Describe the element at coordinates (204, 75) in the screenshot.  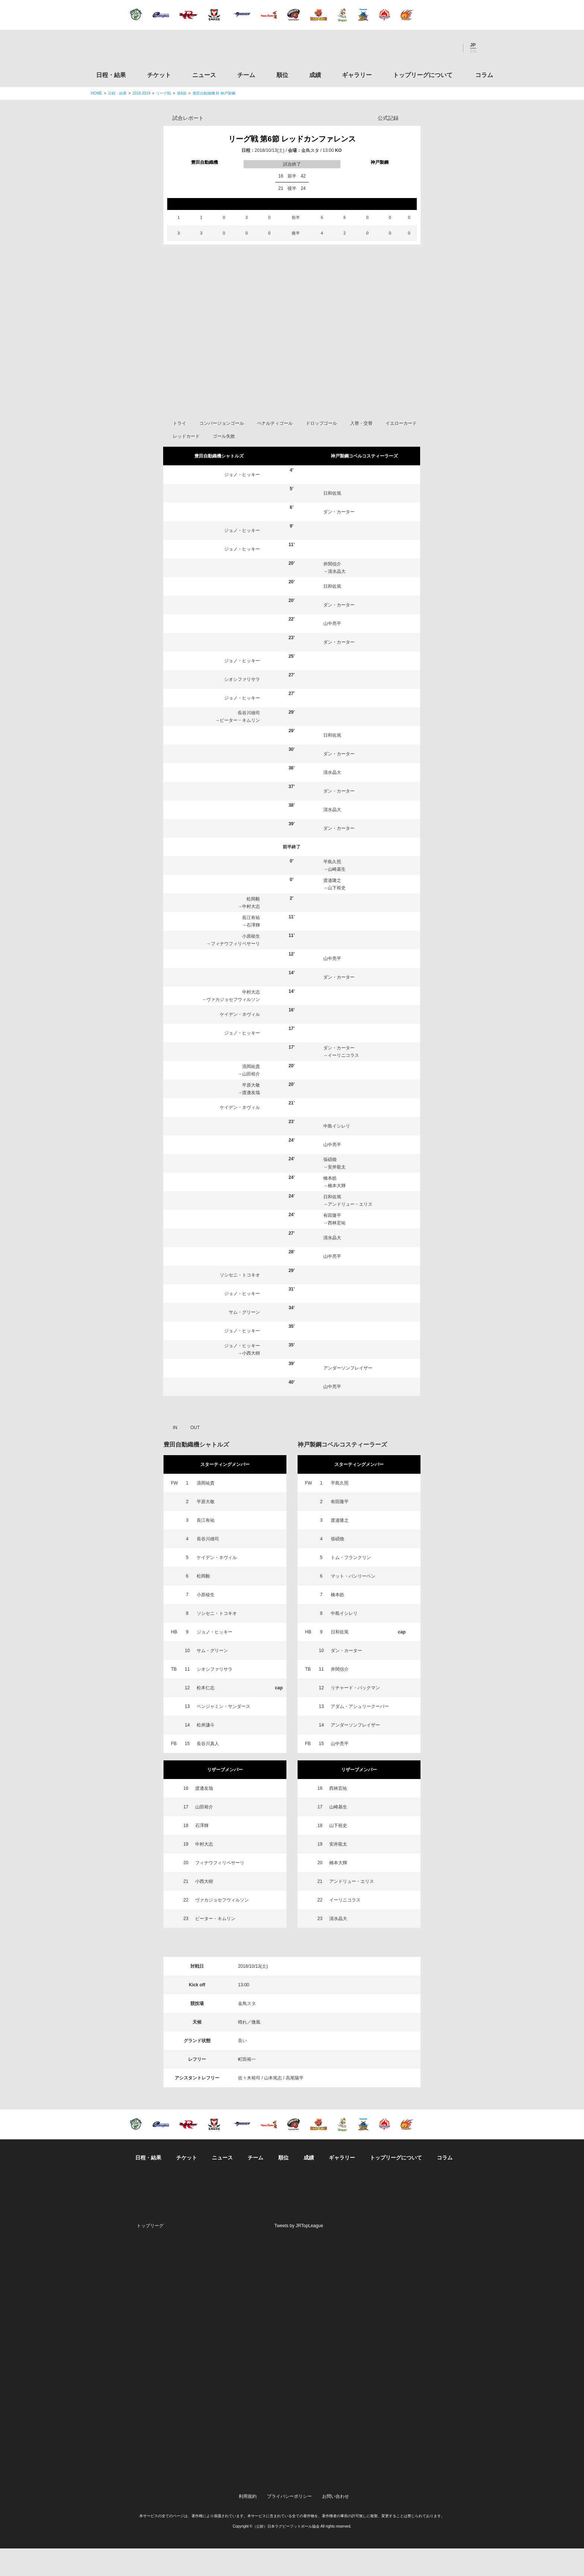
I see `ニュース` at that location.